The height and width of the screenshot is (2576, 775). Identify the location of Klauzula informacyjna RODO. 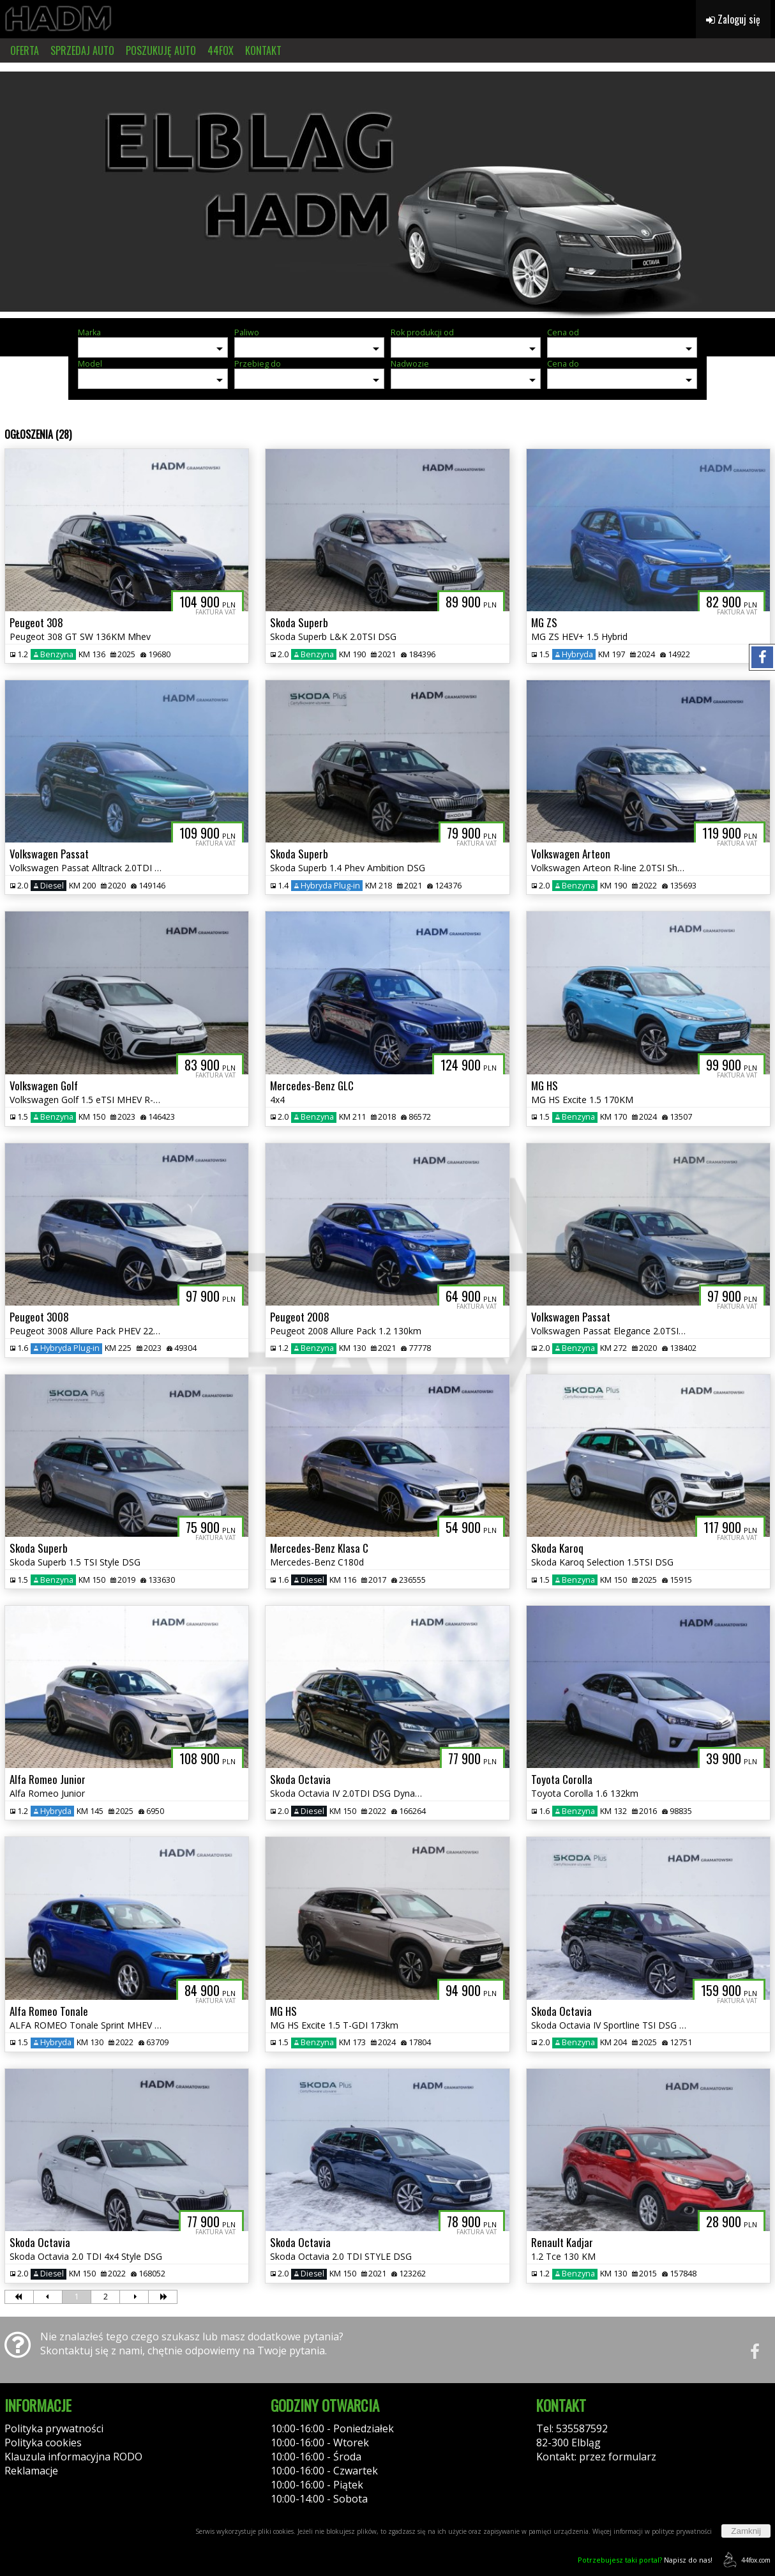
(73, 2457).